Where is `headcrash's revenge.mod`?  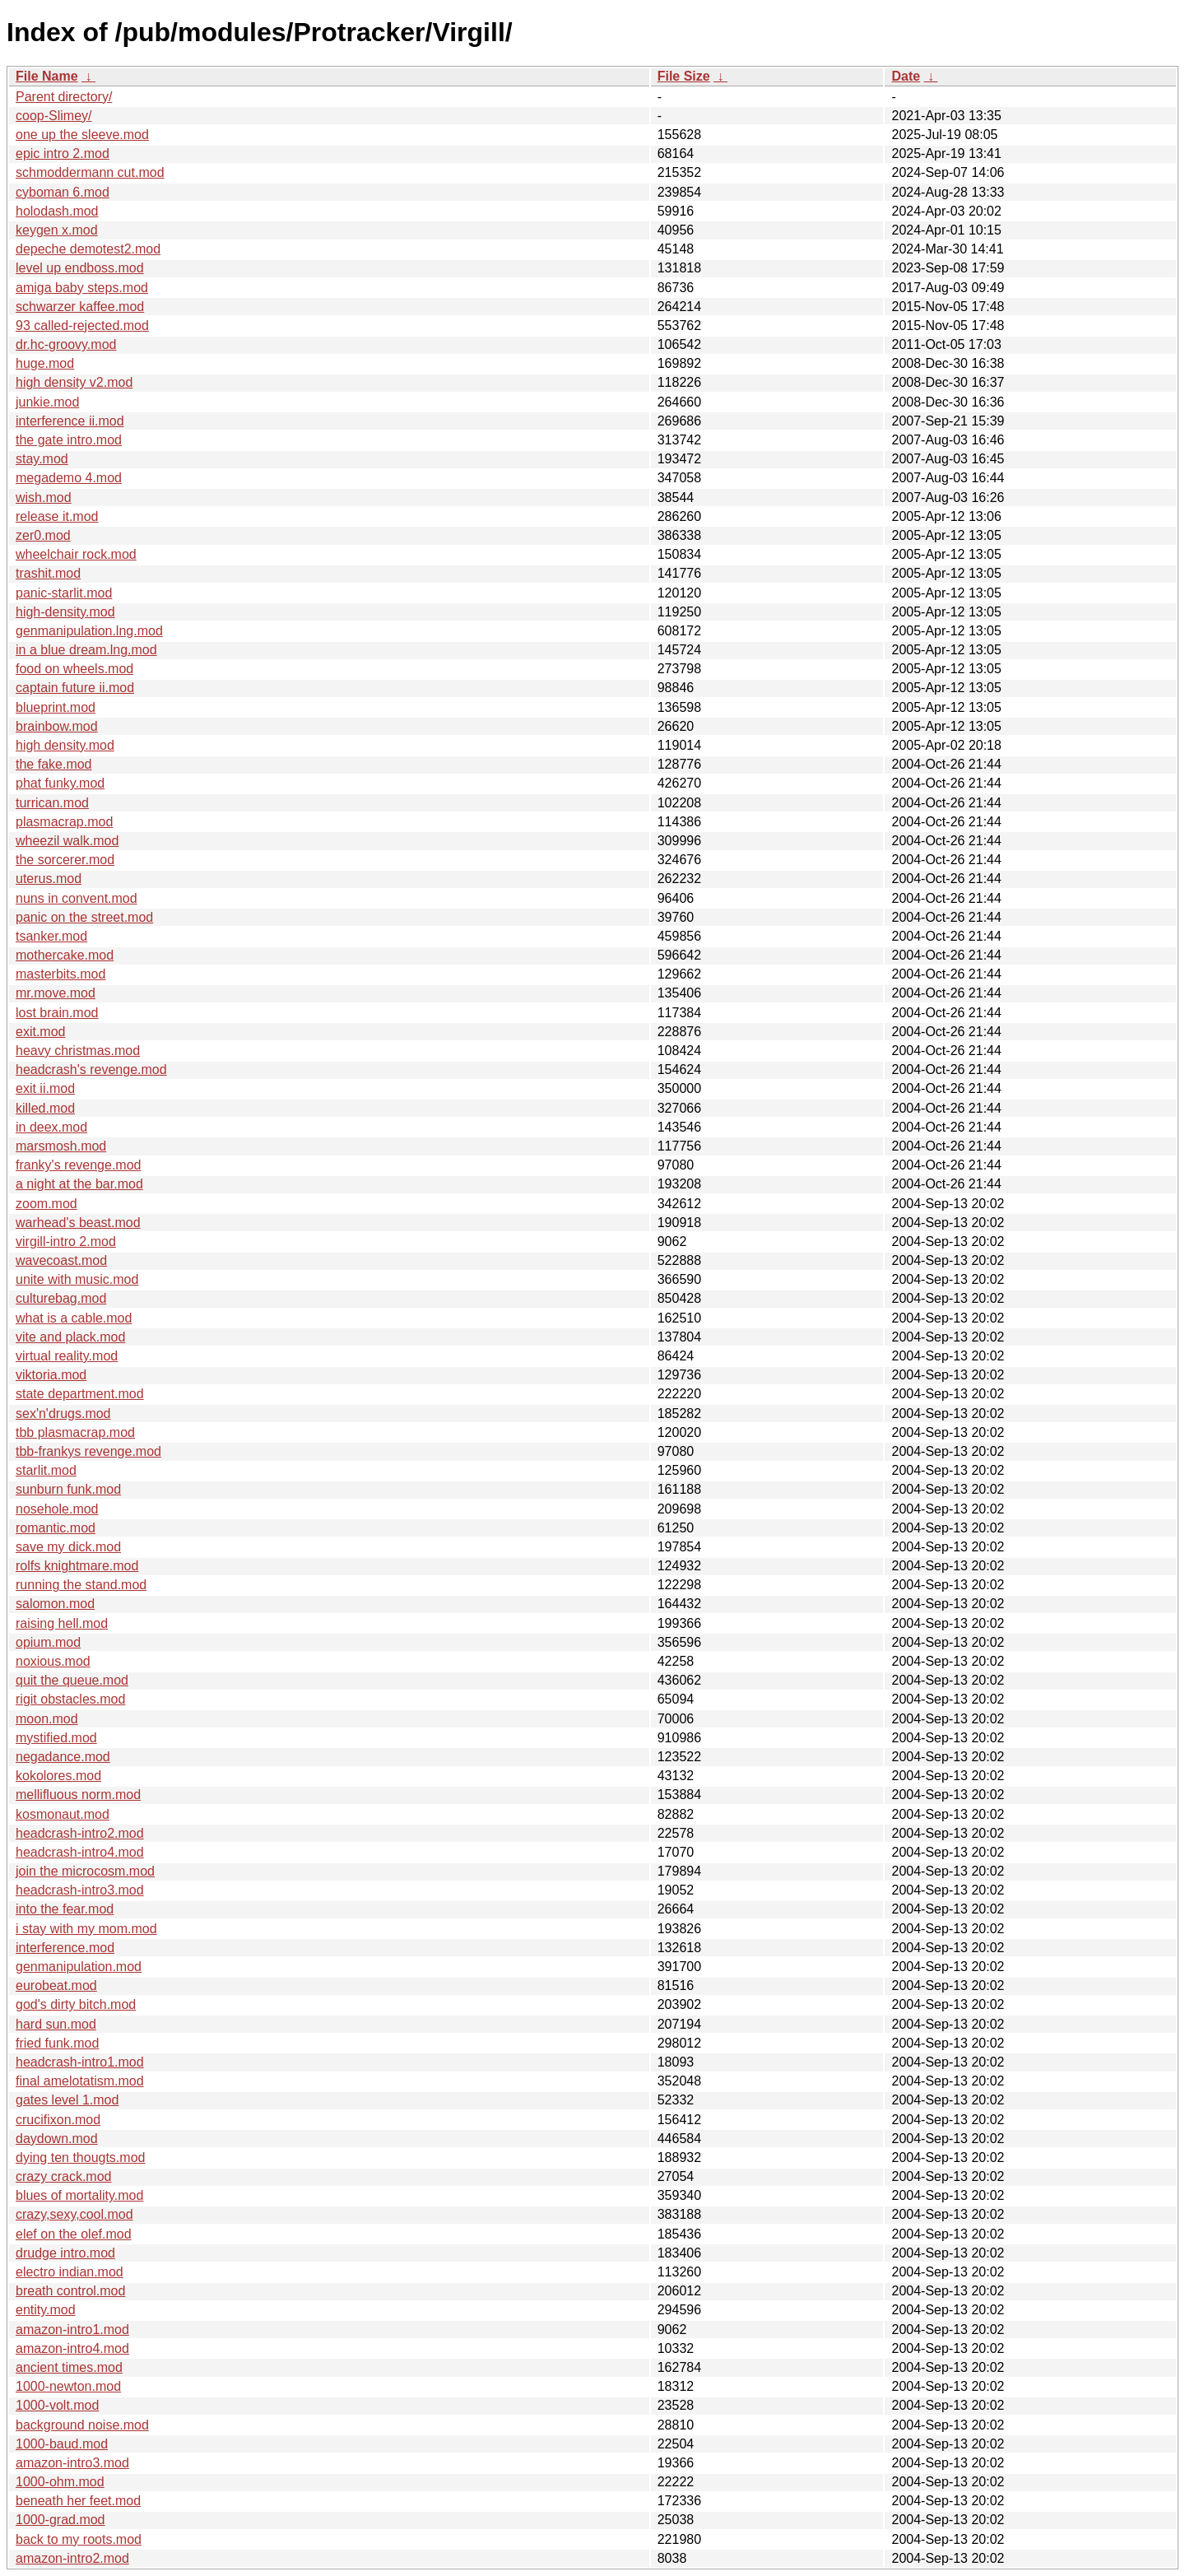
headcrash's revenge.mod is located at coordinates (91, 1069).